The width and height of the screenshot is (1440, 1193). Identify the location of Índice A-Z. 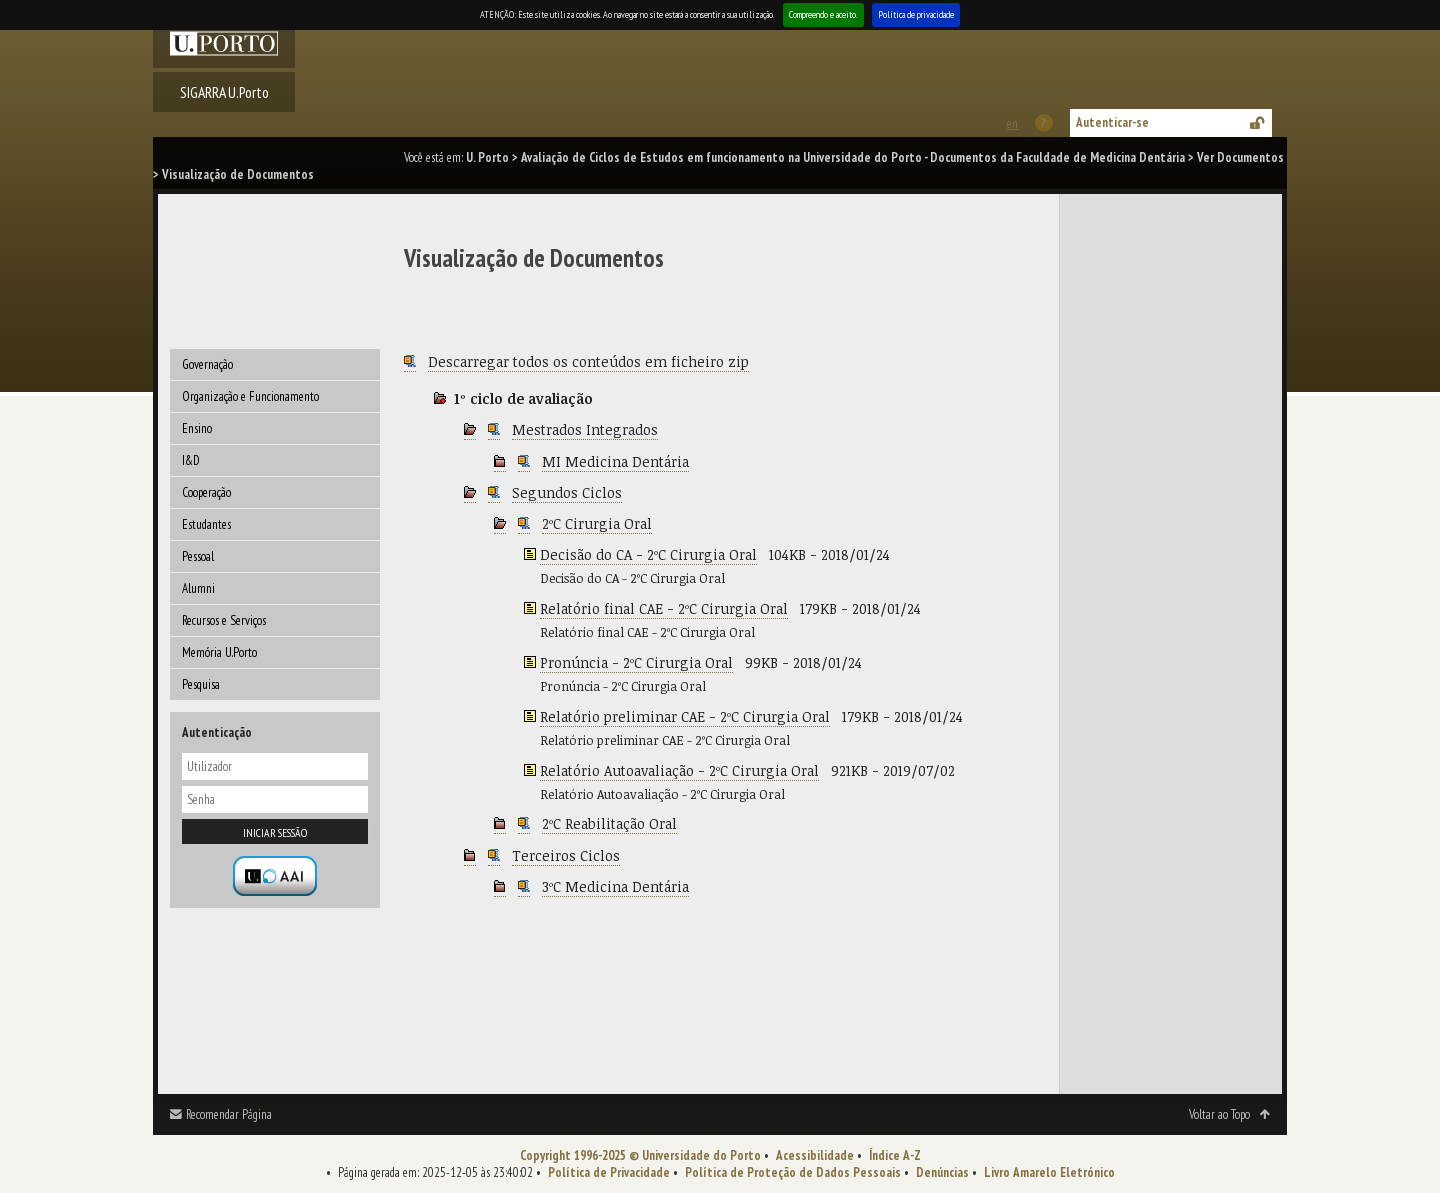
(895, 1155).